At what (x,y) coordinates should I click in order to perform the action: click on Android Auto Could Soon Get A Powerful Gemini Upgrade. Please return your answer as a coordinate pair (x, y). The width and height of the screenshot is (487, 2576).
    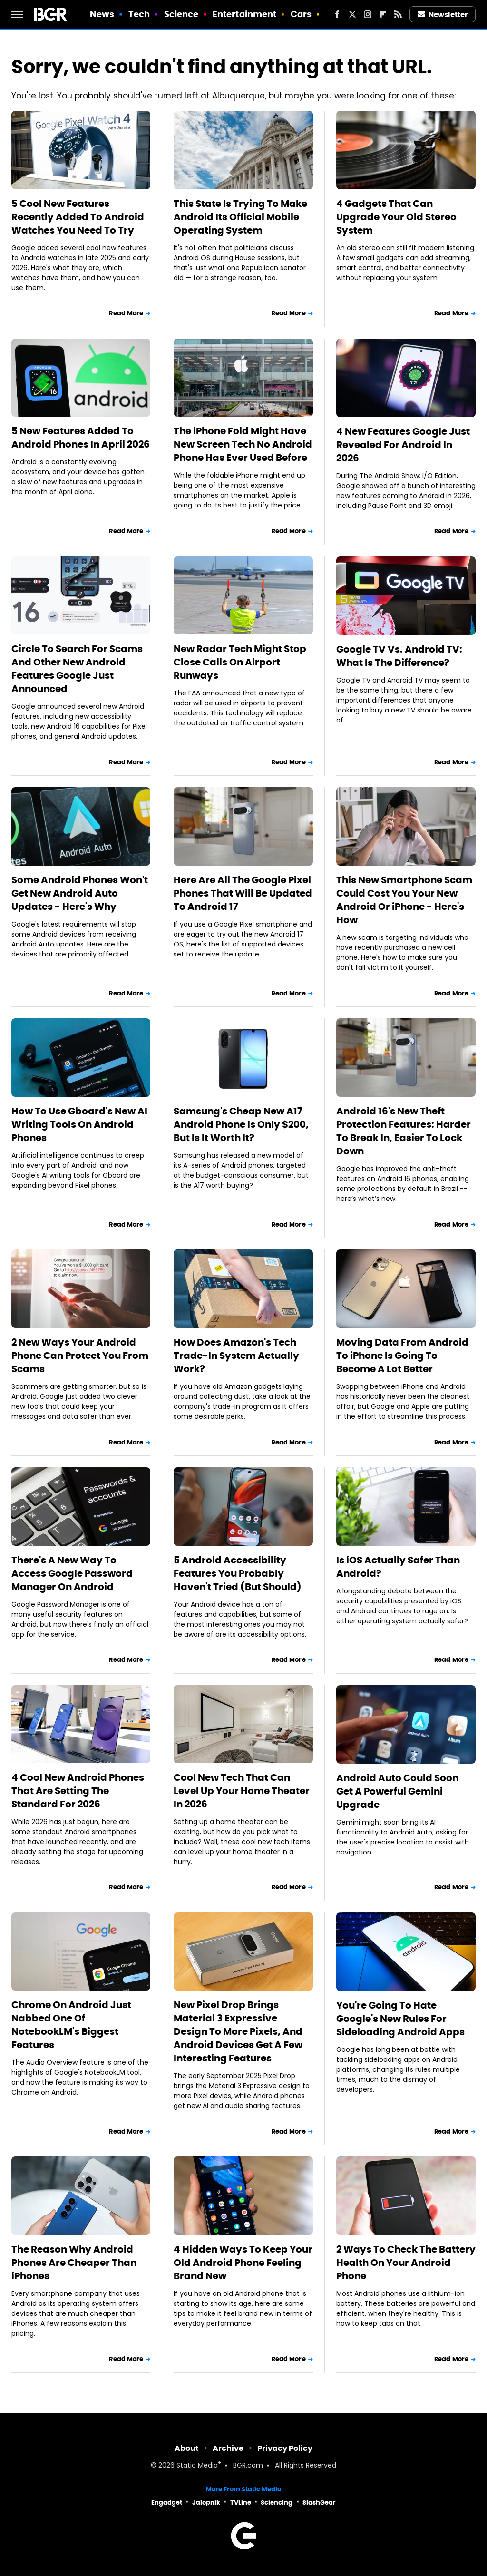
    Looking at the image, I should click on (397, 1791).